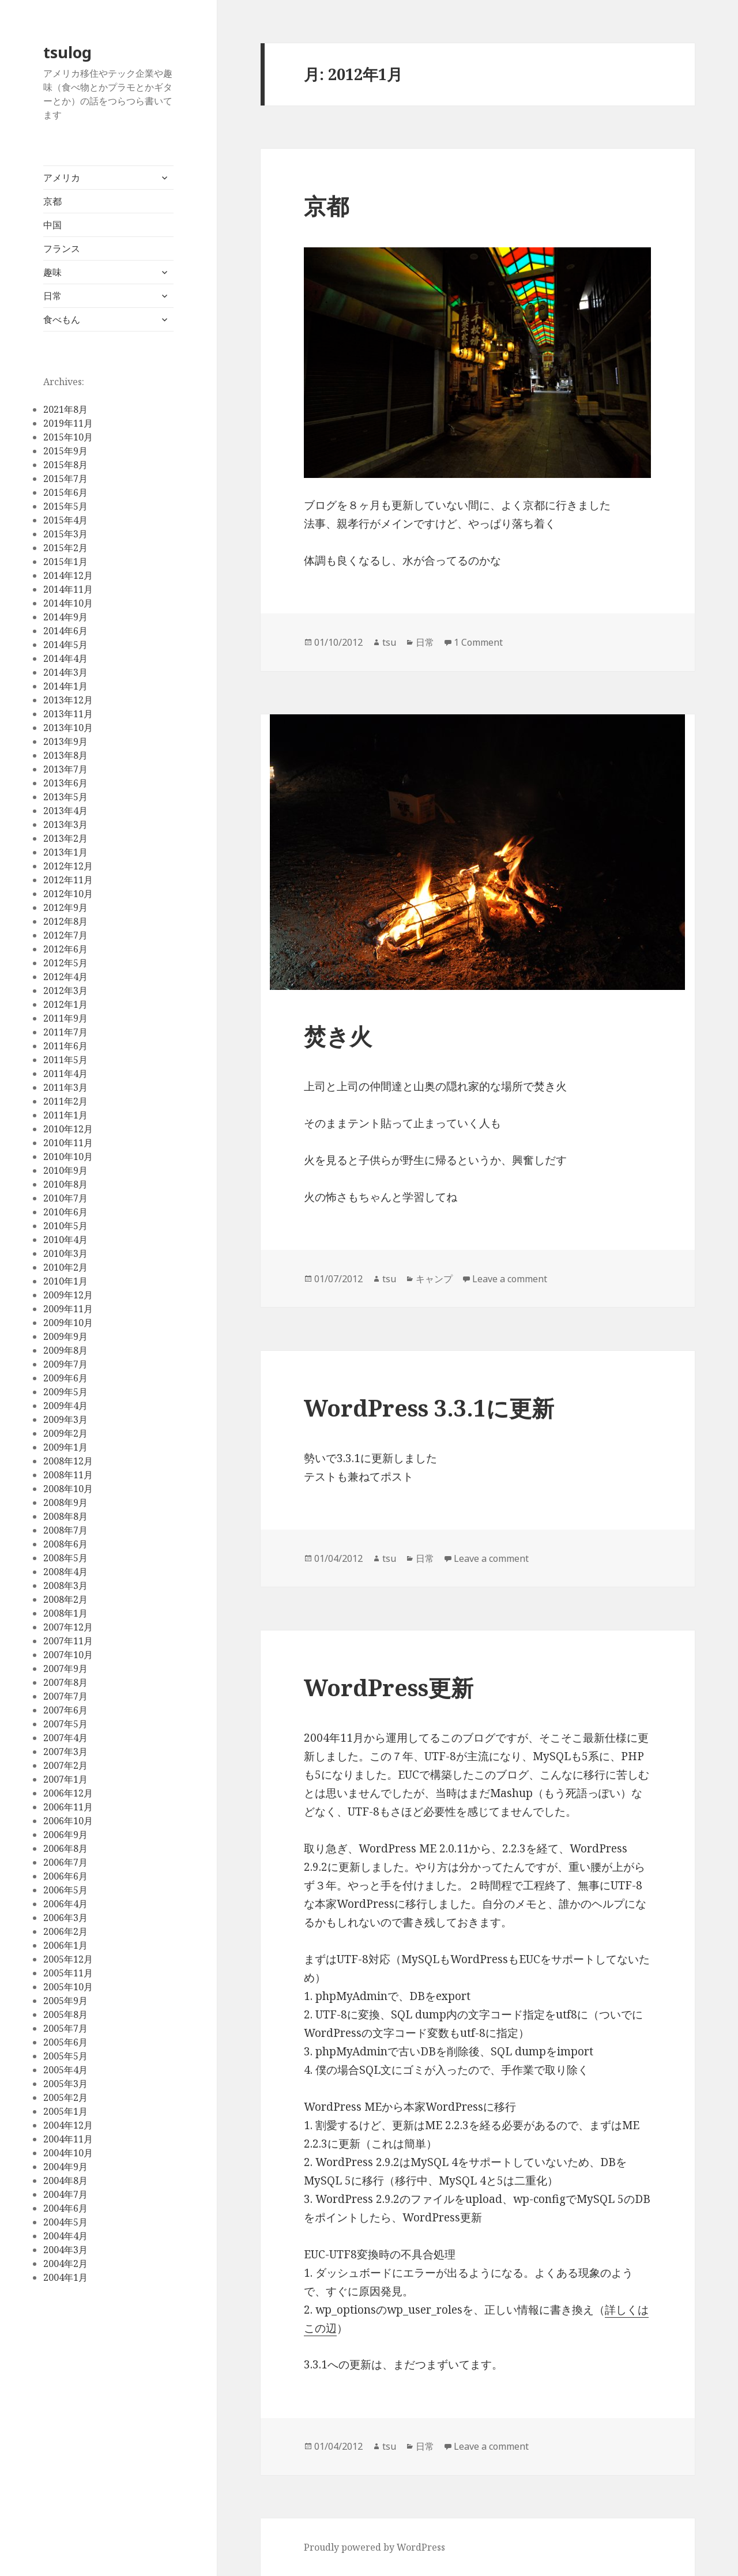 This screenshot has height=2576, width=738. I want to click on 2011年7月, so click(65, 1032).